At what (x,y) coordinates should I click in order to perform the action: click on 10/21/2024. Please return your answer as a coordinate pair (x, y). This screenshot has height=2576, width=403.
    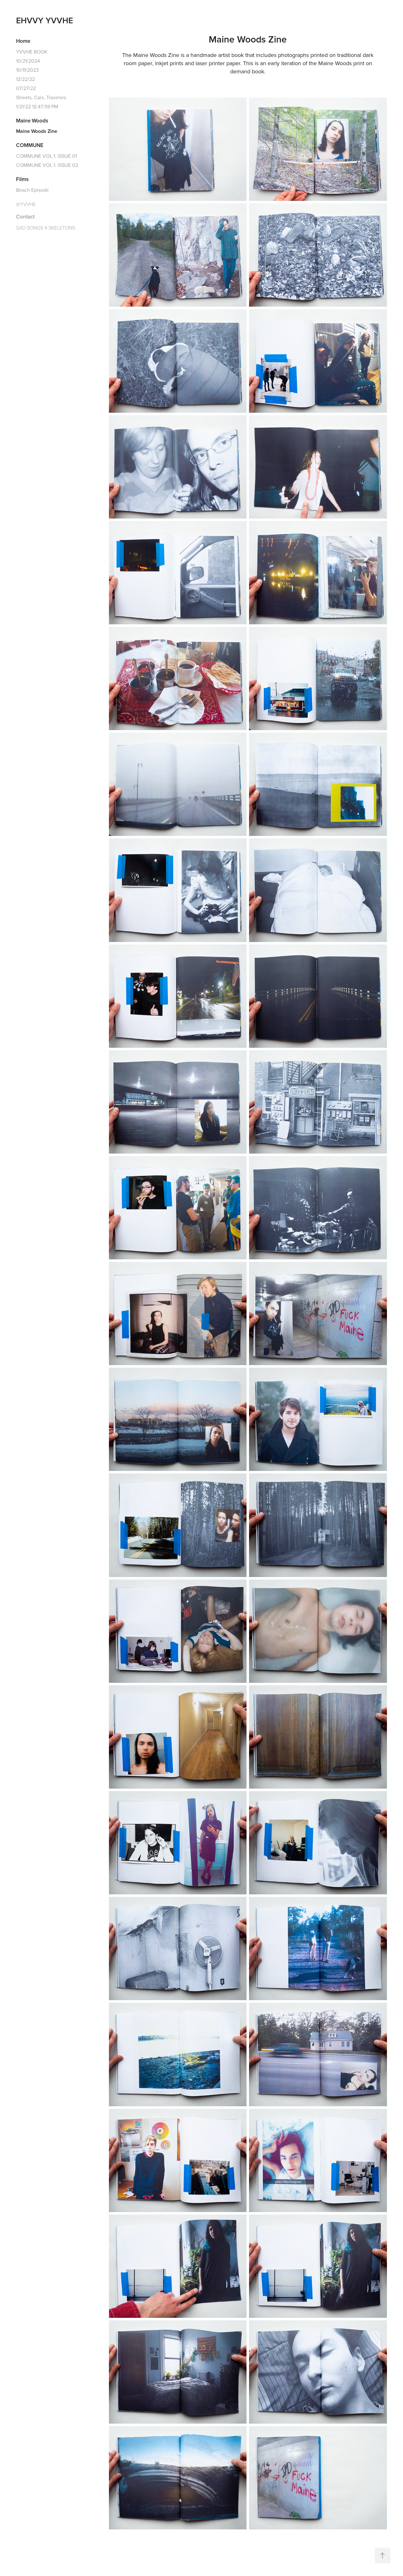
    Looking at the image, I should click on (28, 60).